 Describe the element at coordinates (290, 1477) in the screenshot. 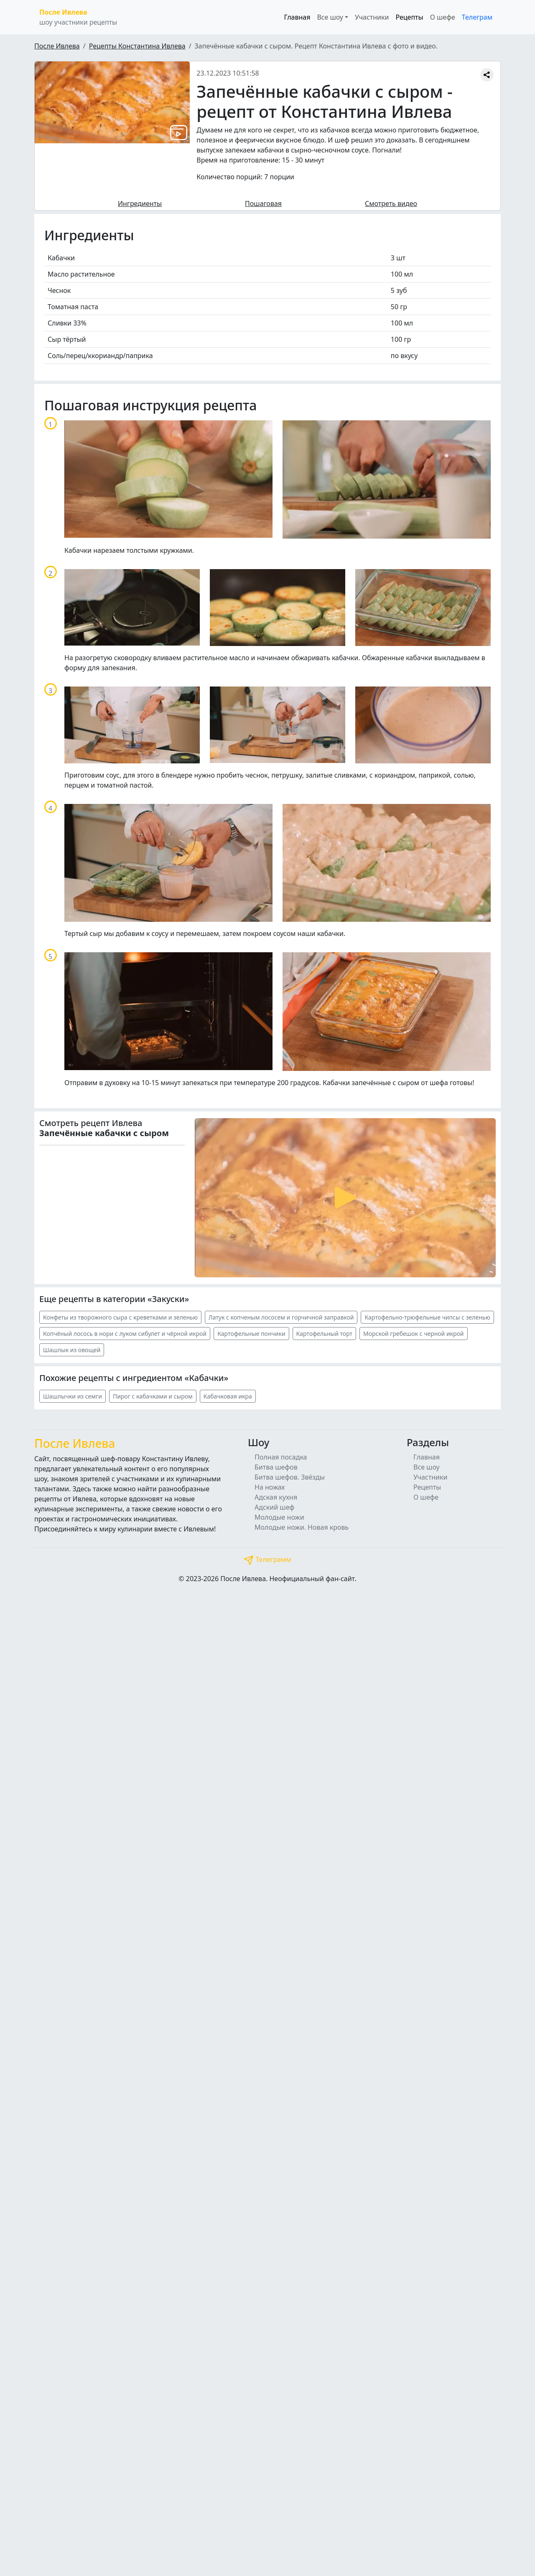

I see `Битва шефов. Звёзды` at that location.